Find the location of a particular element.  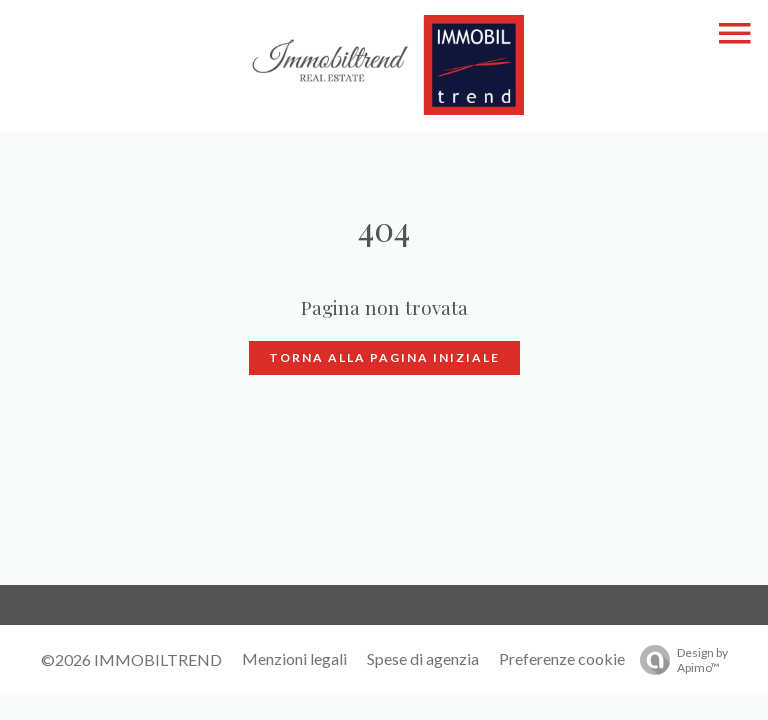

Menzioni legali is located at coordinates (294, 658).